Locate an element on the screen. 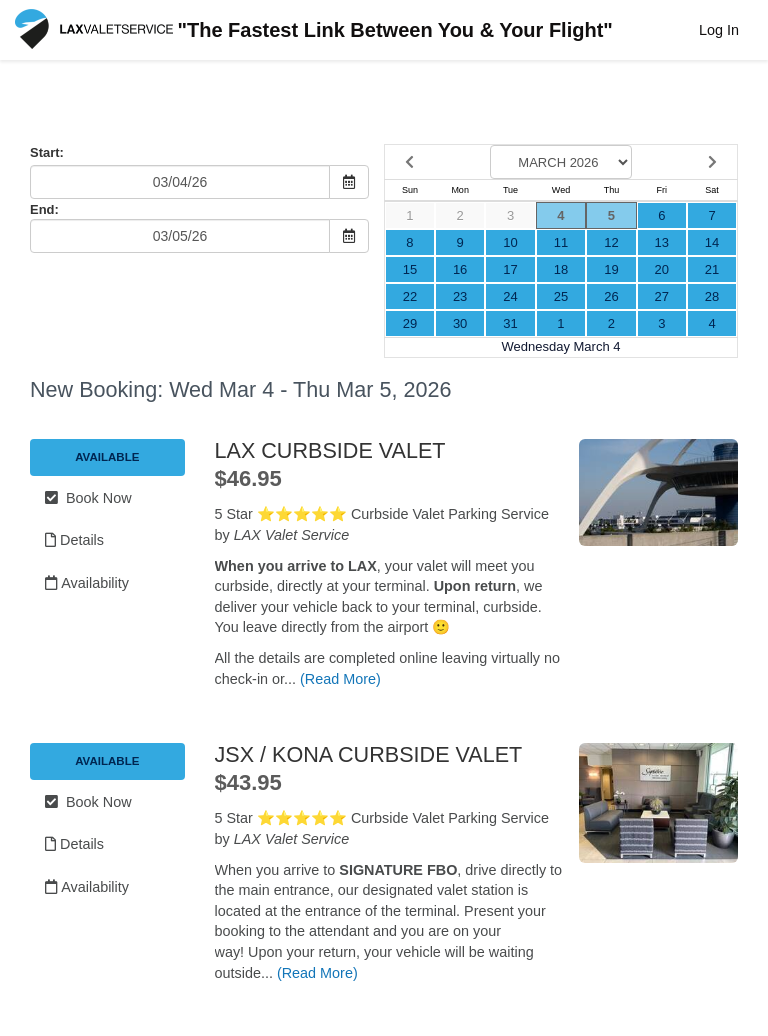  16 is located at coordinates (460, 269).